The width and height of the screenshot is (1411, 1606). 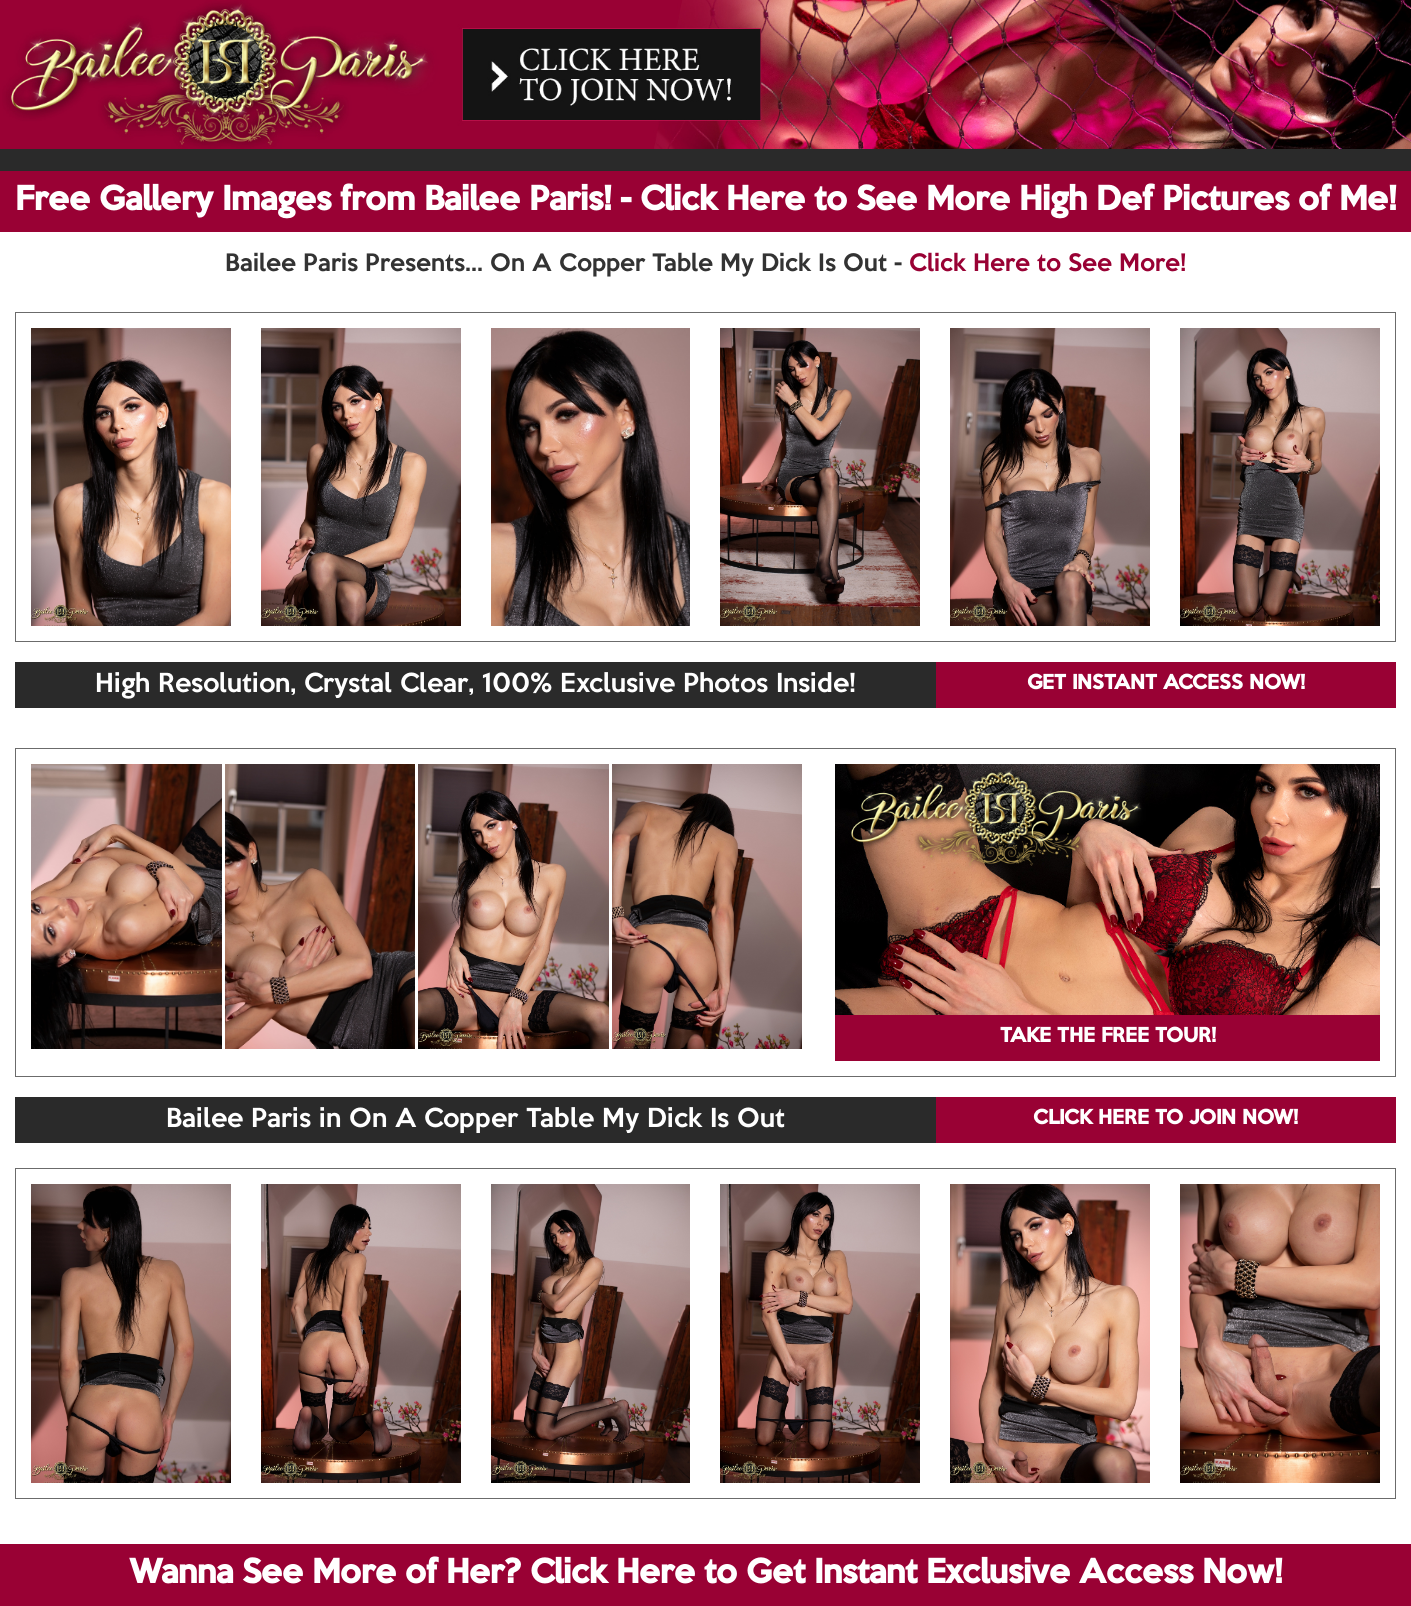 What do you see at coordinates (1108, 1037) in the screenshot?
I see `TAKE THE FREE TOUR!` at bounding box center [1108, 1037].